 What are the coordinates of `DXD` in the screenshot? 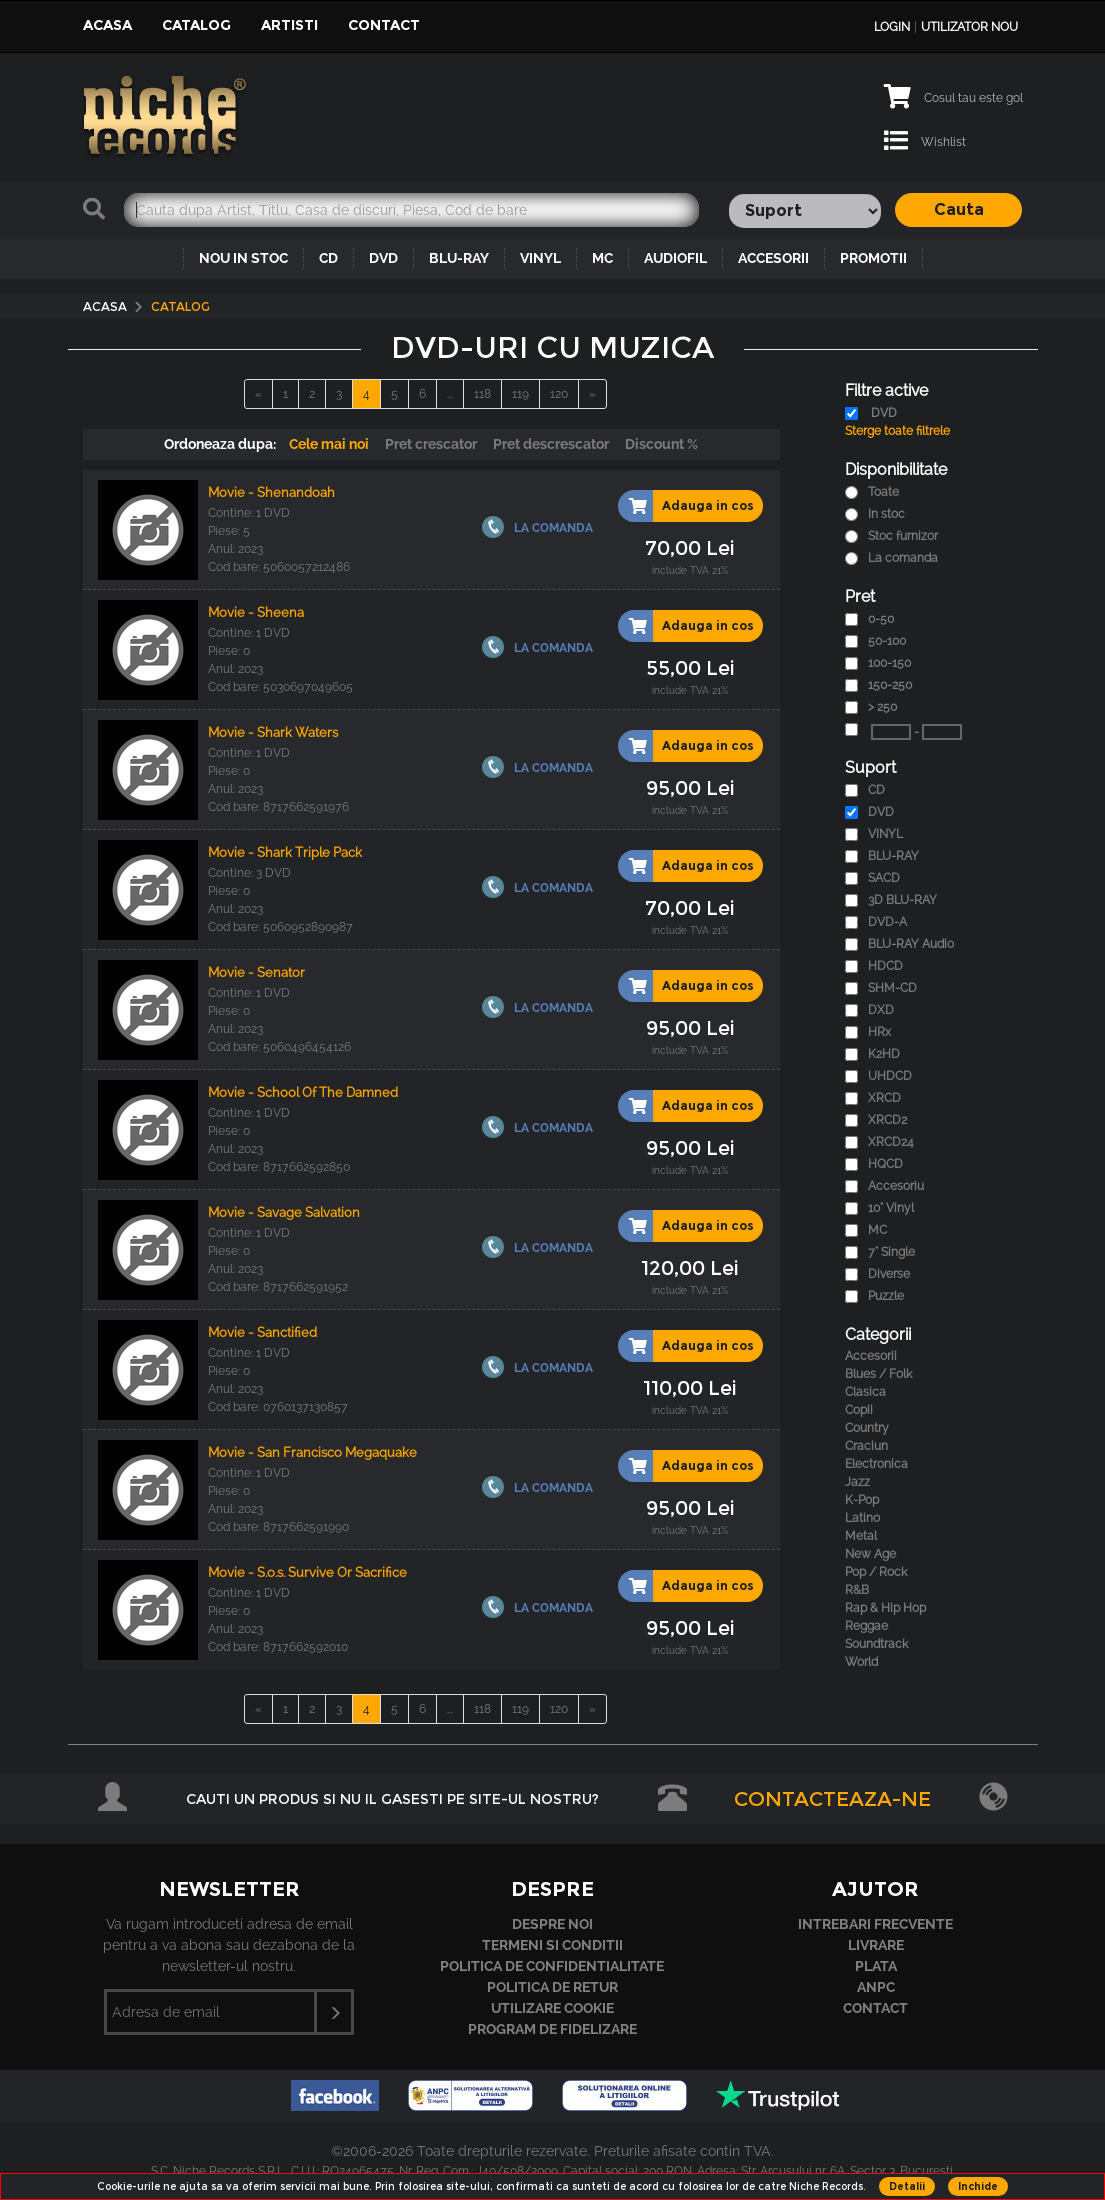 It's located at (881, 1010).